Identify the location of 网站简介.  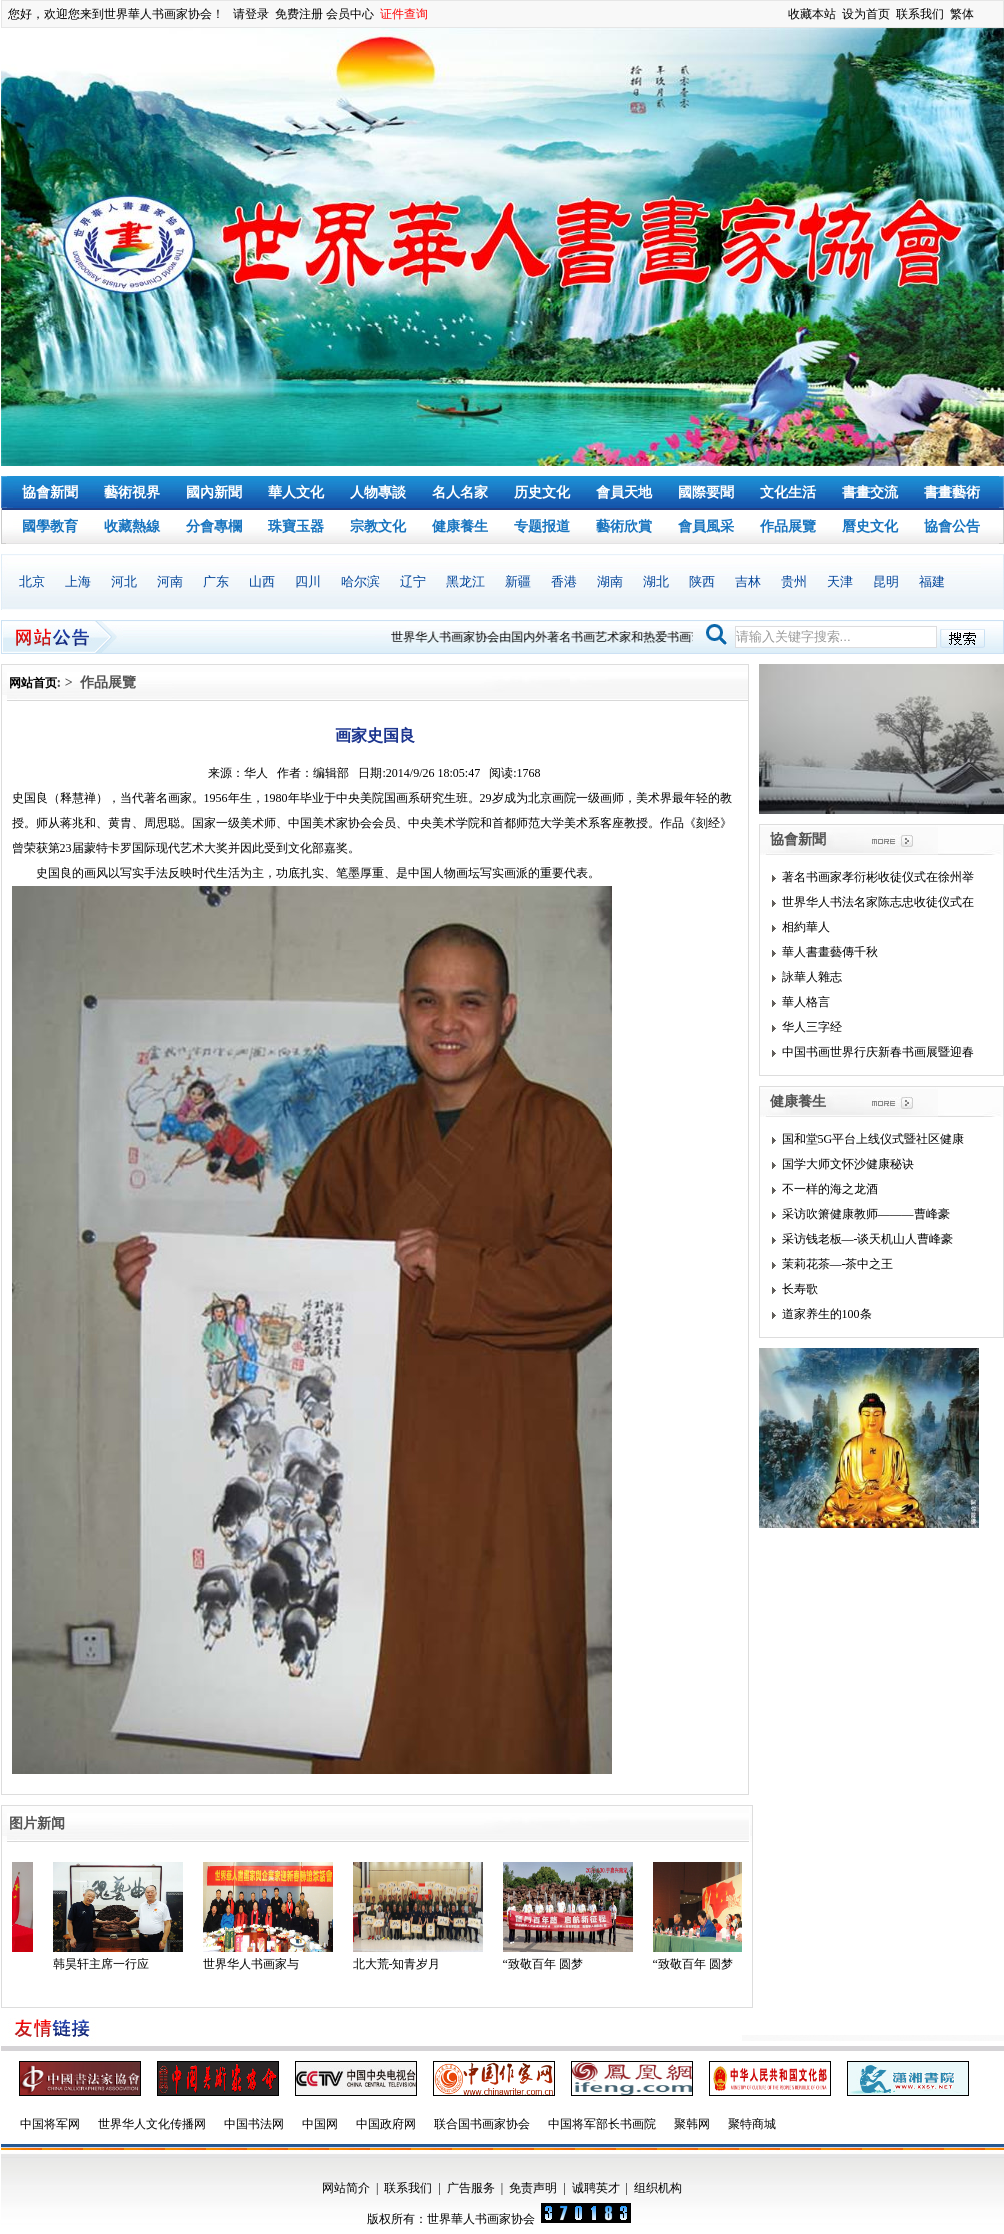
(346, 2188).